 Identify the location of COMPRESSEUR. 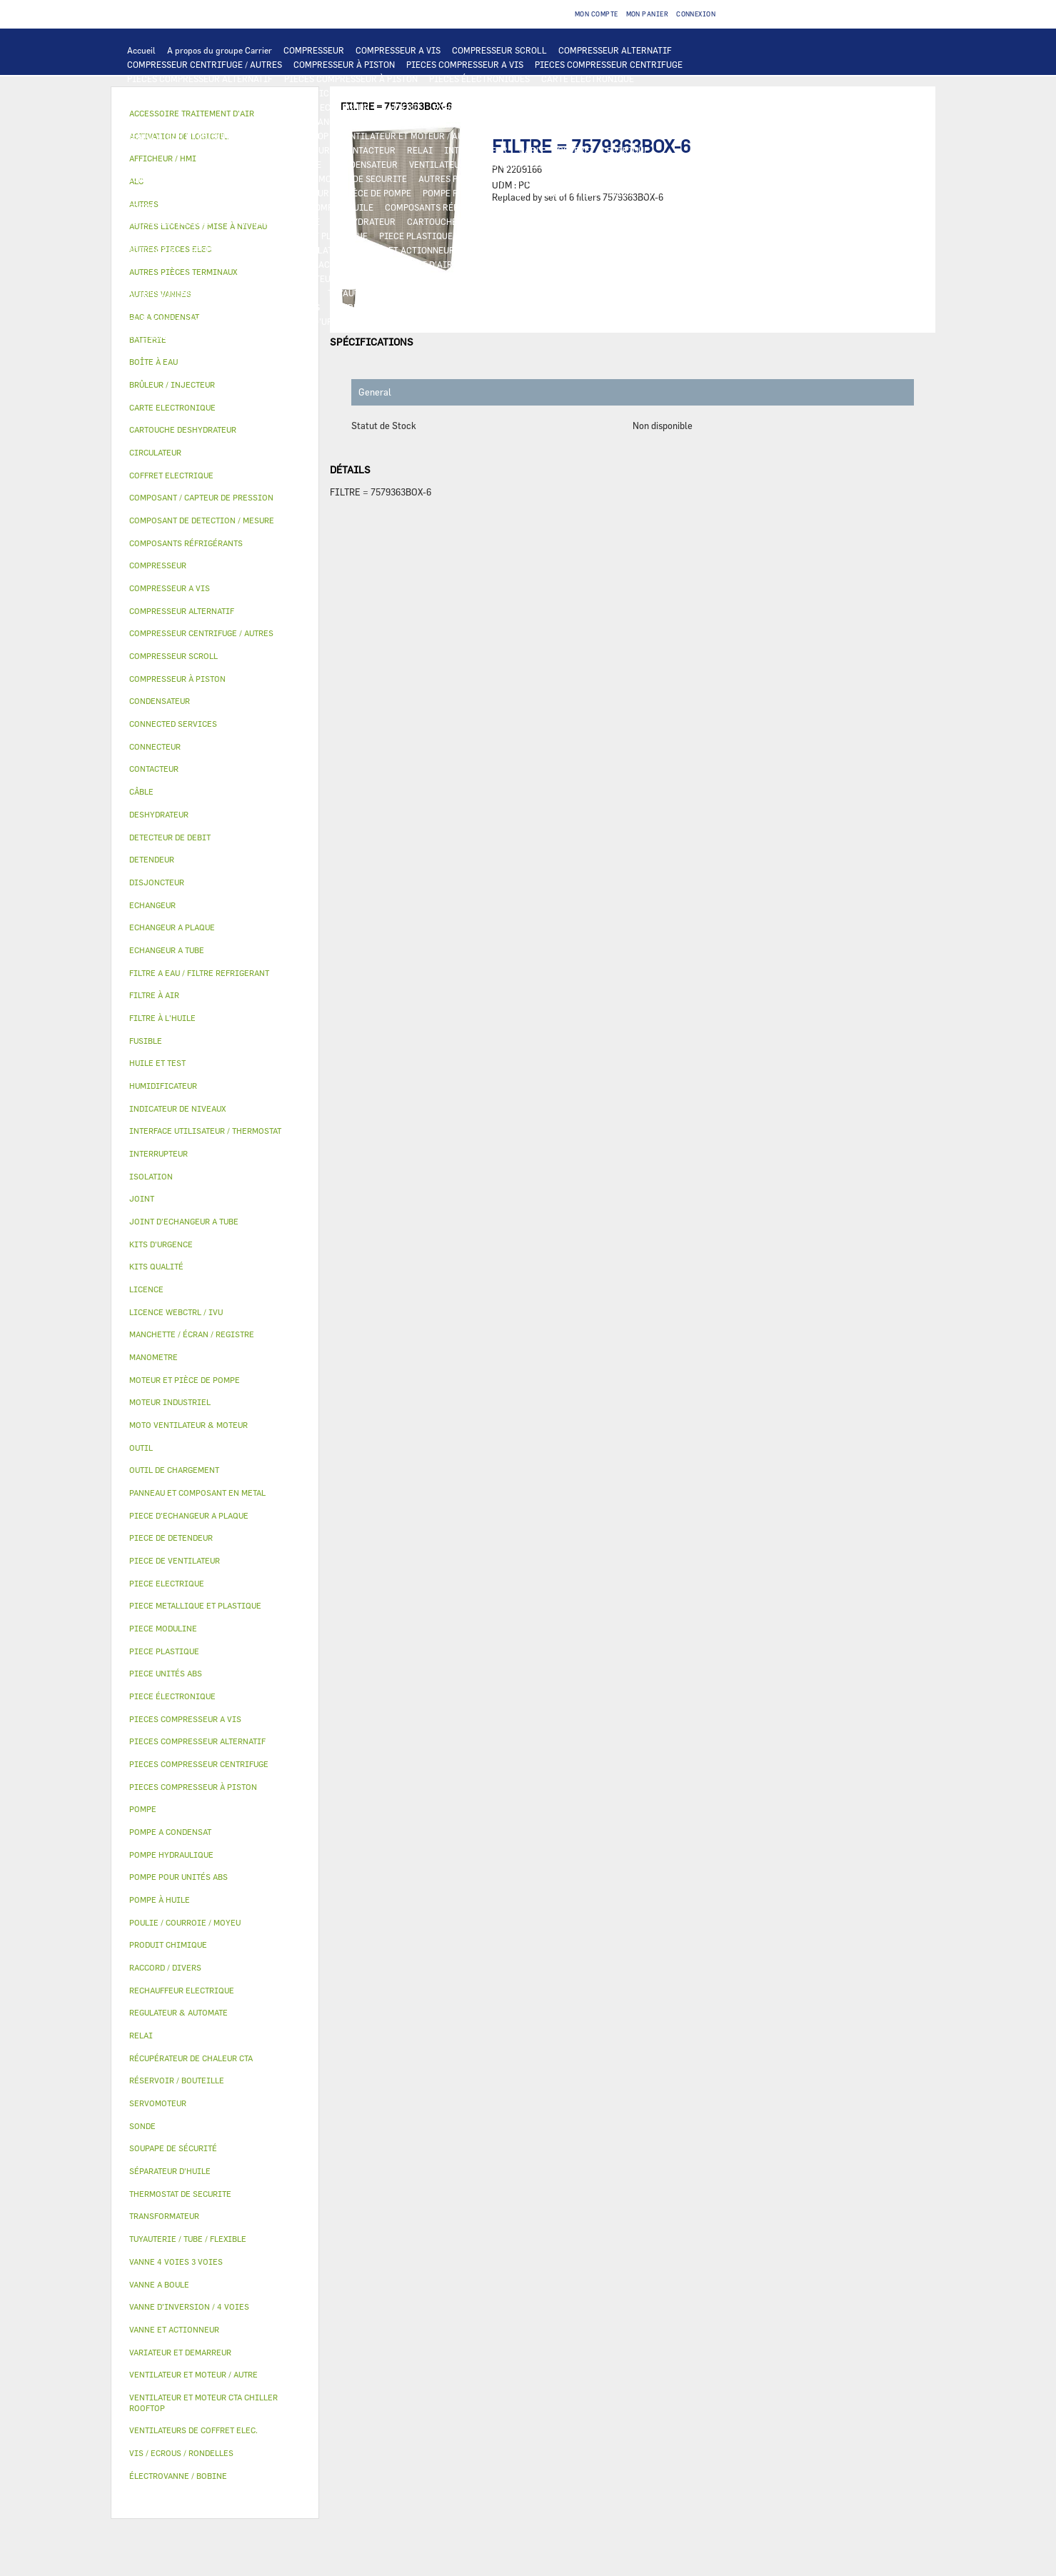
(313, 50).